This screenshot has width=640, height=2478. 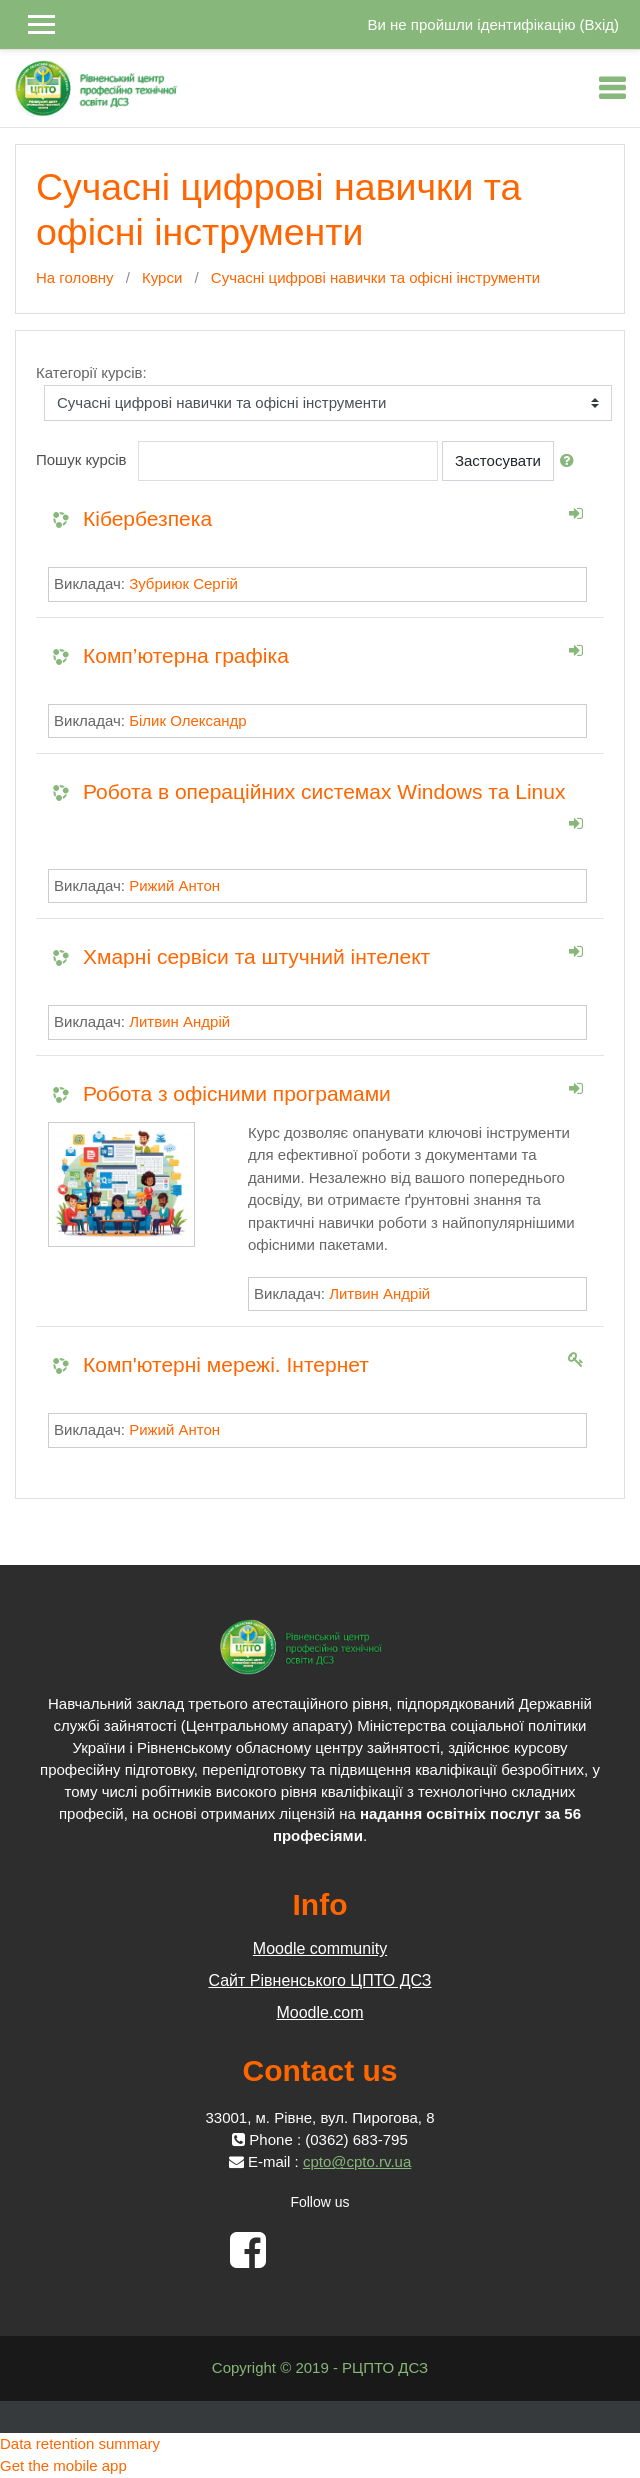 I want to click on Get the mobile app, so click(x=63, y=2465).